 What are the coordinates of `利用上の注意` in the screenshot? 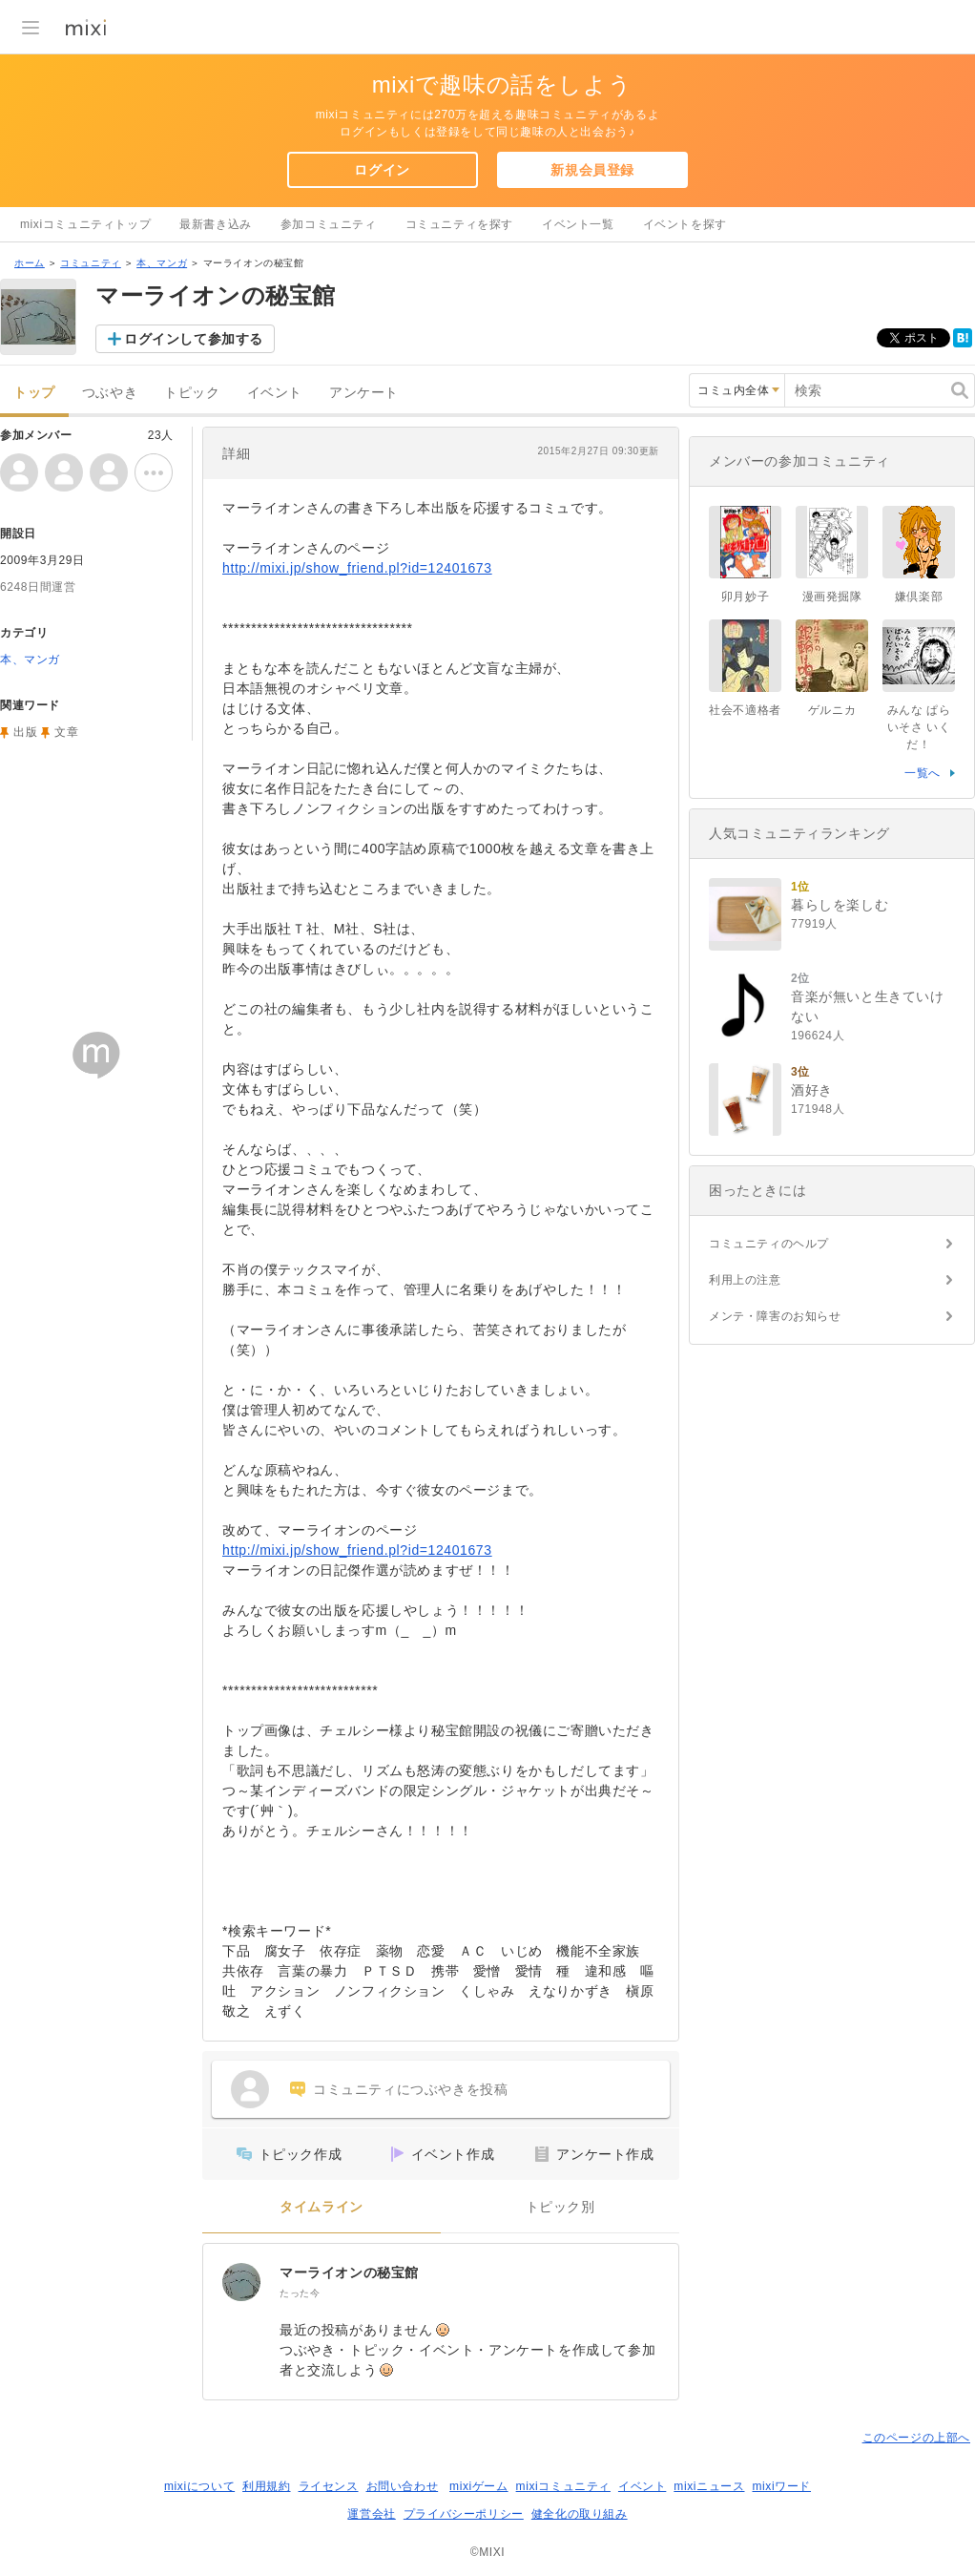 It's located at (745, 1280).